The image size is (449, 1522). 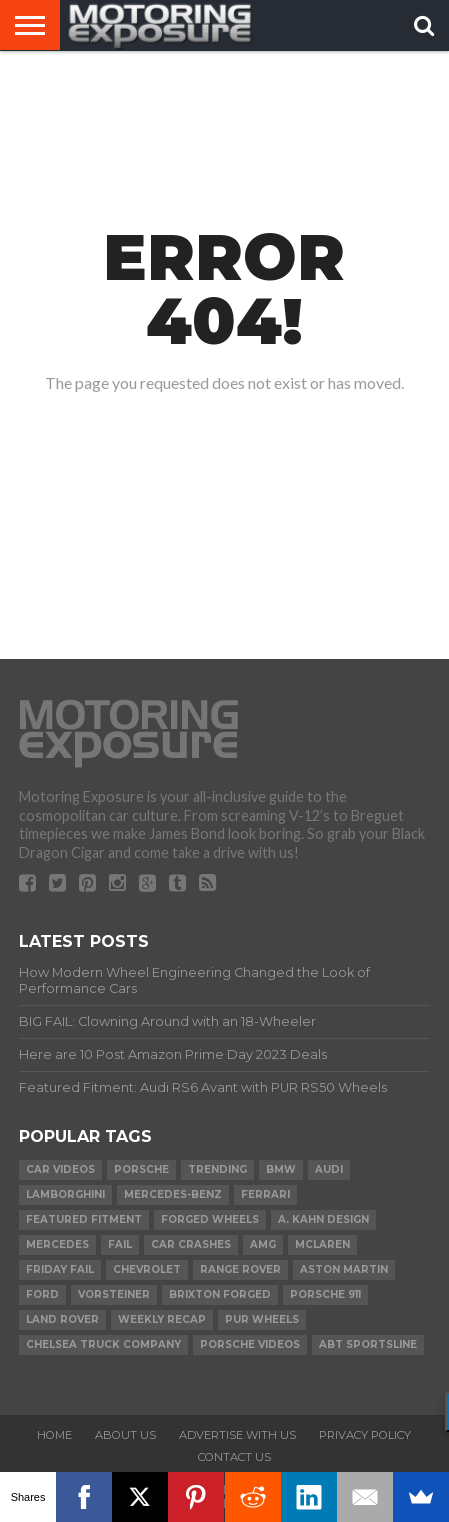 I want to click on forged wheels, so click(x=210, y=1219).